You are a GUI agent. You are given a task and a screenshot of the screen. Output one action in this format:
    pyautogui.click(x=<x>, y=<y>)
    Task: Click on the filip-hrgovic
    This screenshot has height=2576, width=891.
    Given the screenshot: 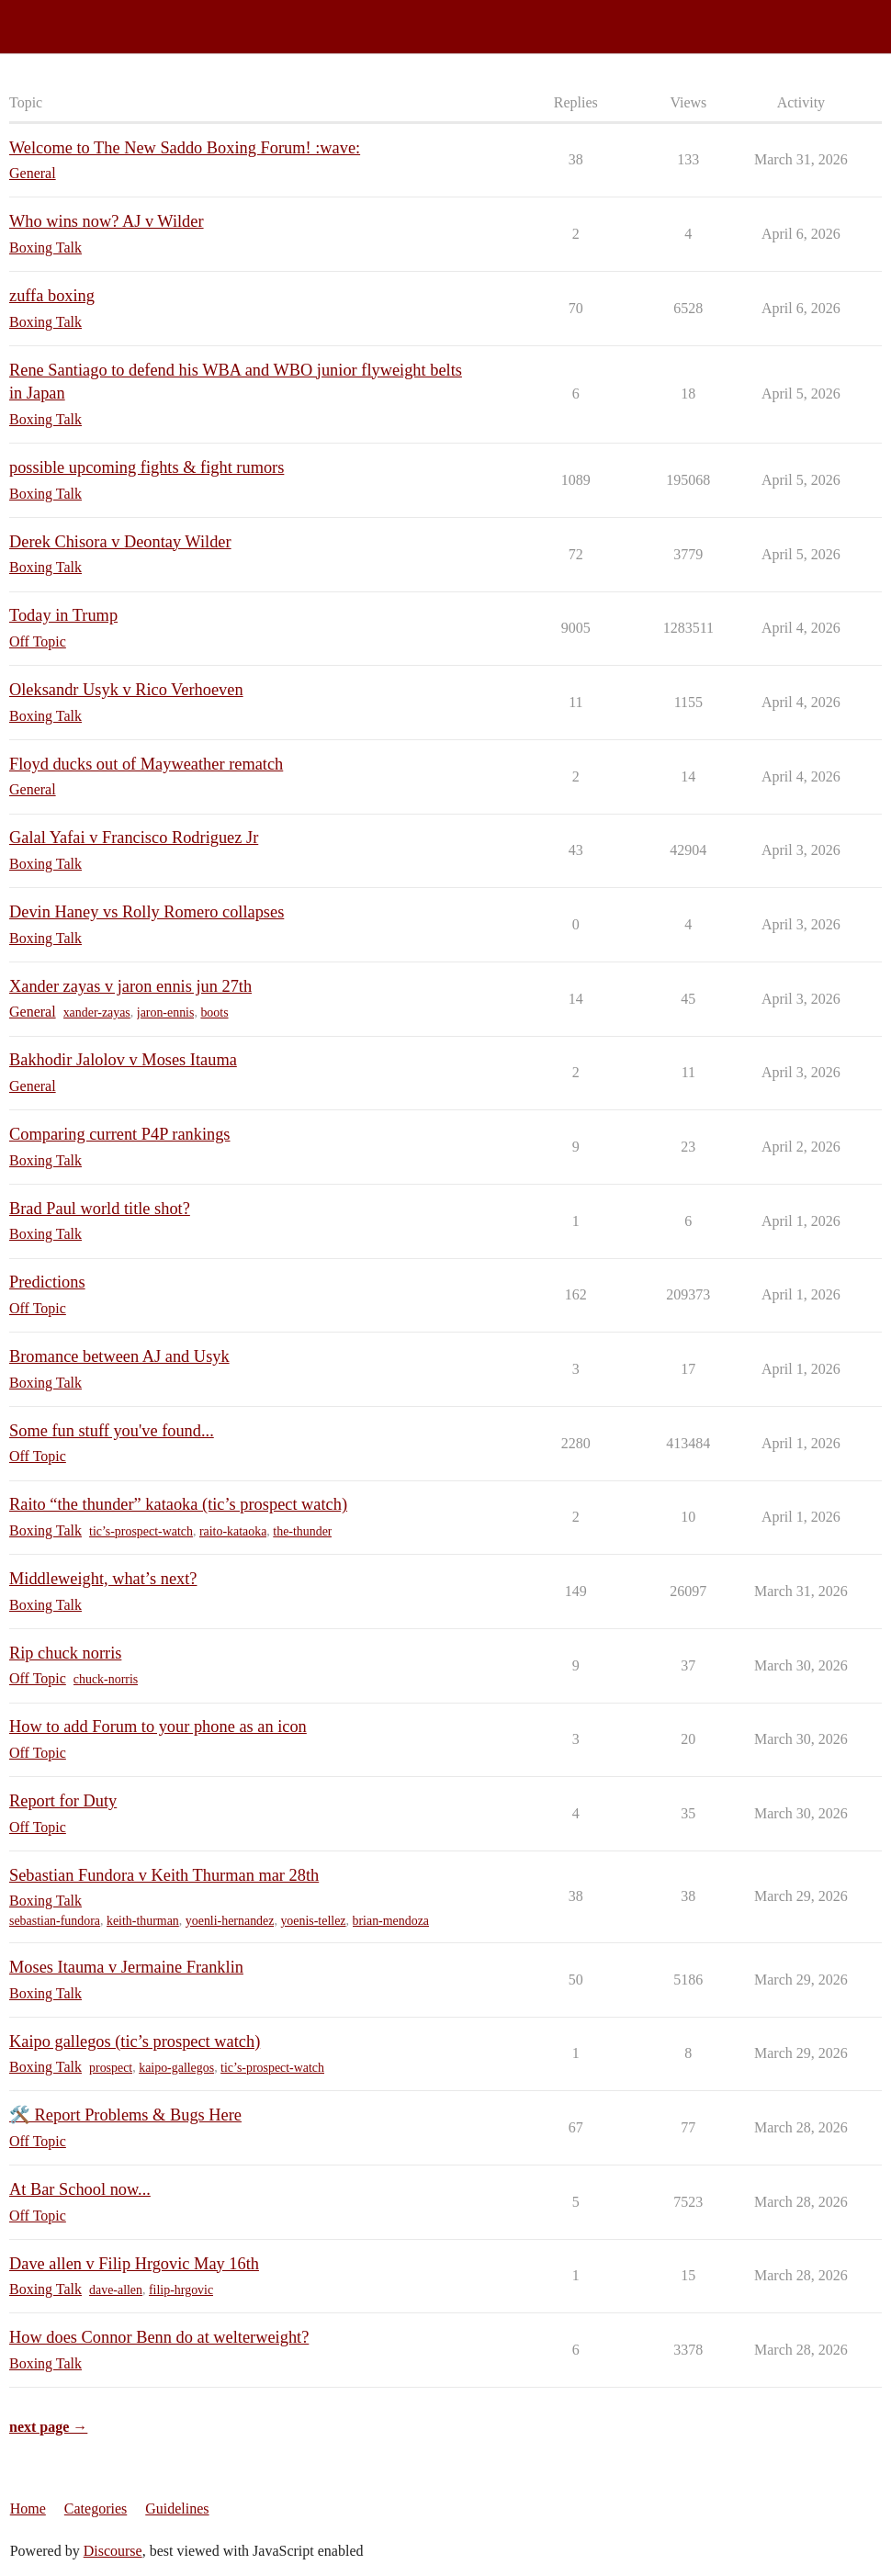 What is the action you would take?
    pyautogui.click(x=181, y=2290)
    